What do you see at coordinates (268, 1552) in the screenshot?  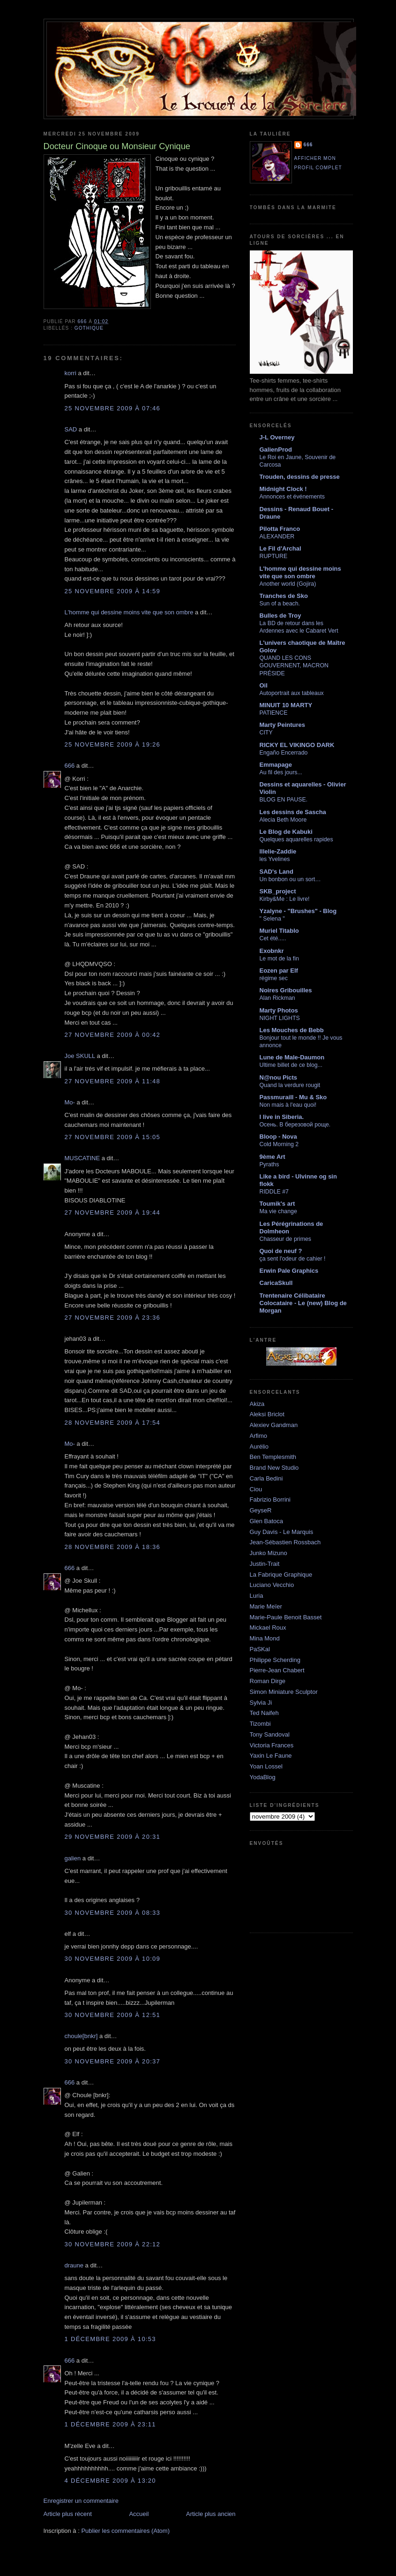 I see `Junko Mizuno` at bounding box center [268, 1552].